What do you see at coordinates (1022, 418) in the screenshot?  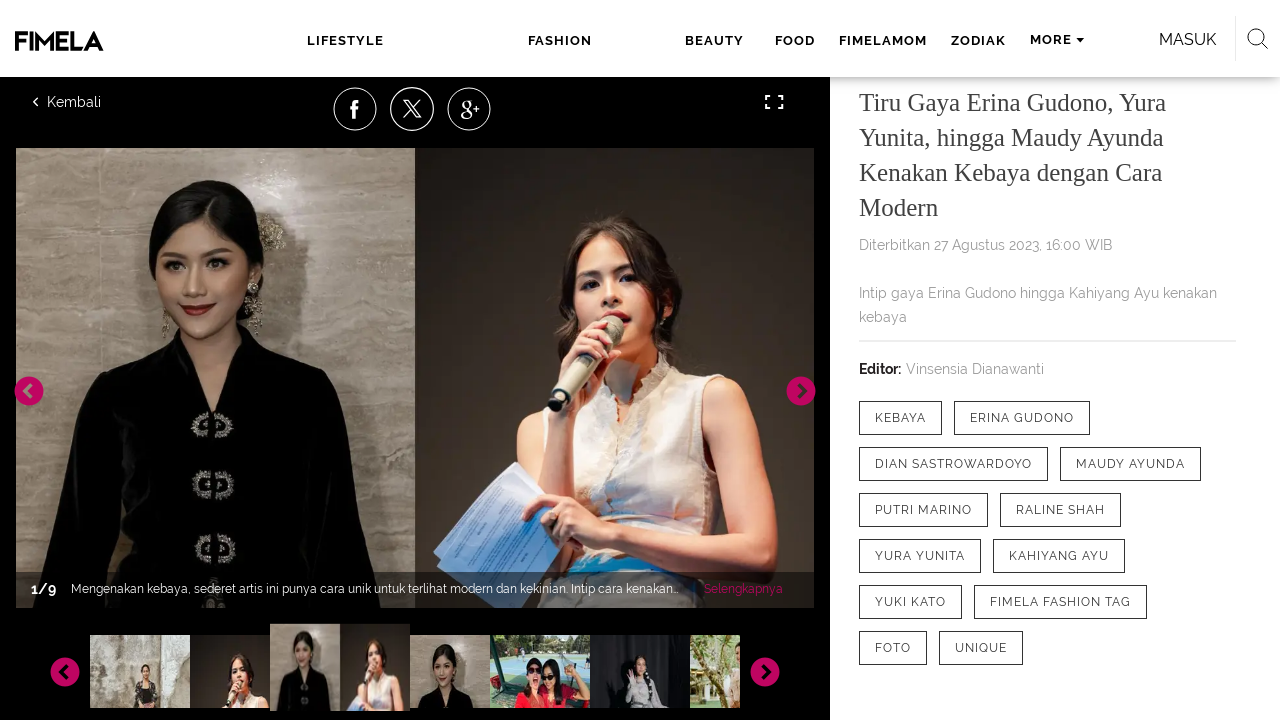 I see `[tag Erina Gudono]` at bounding box center [1022, 418].